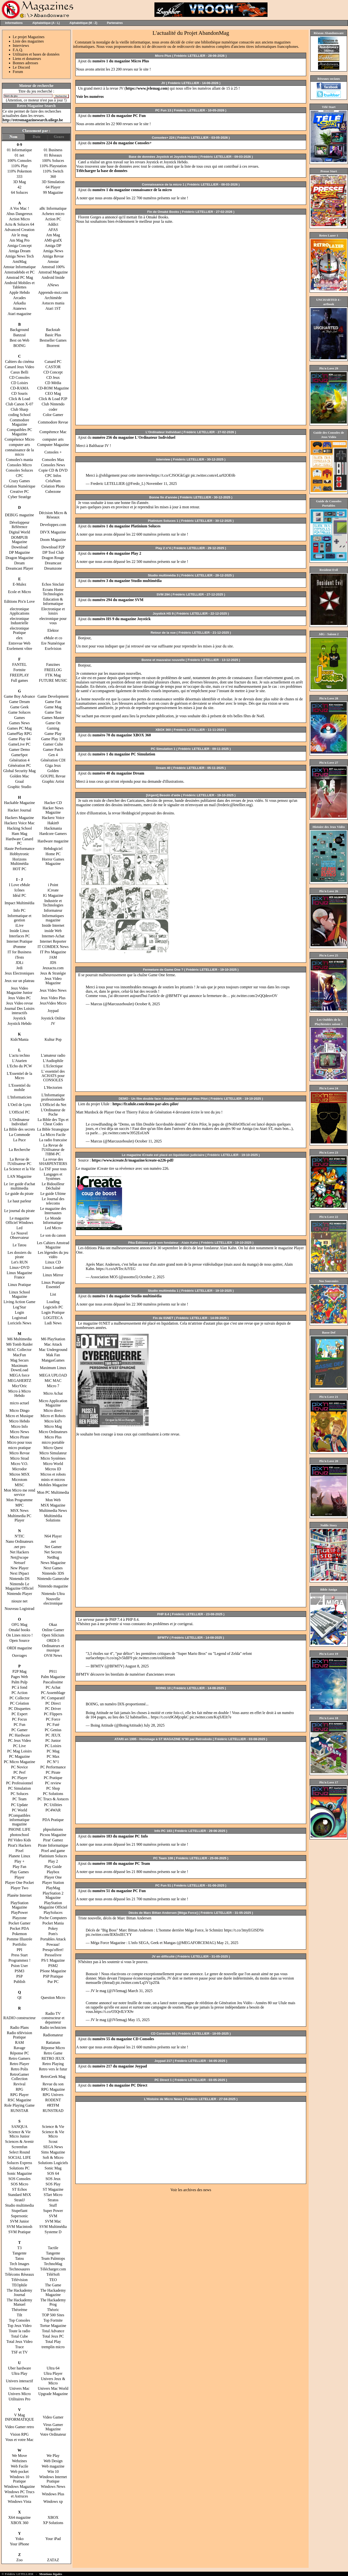 This screenshot has height=2576, width=348. What do you see at coordinates (53, 1982) in the screenshot?
I see `Pur PC` at bounding box center [53, 1982].